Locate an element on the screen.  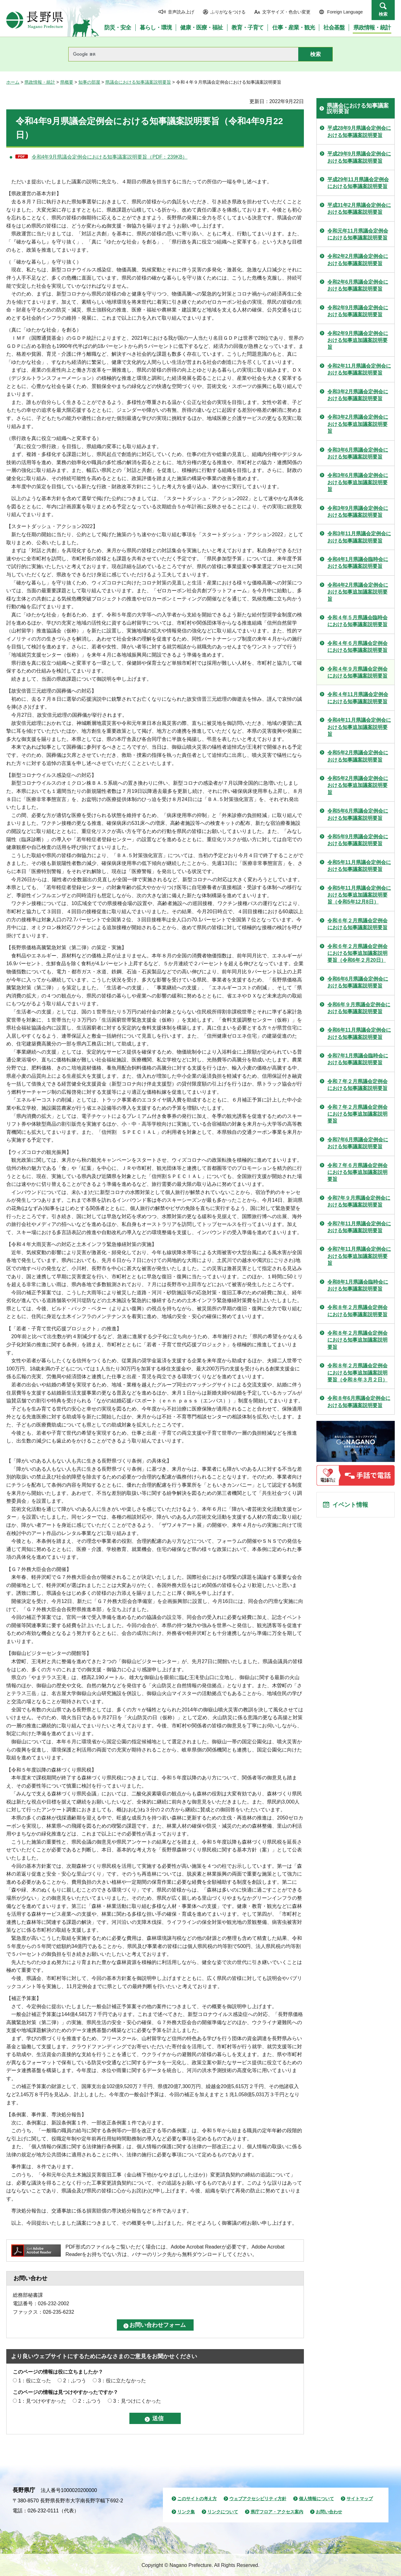
令和４年９月県議会定例会における知事議案説明要旨 is located at coordinates (357, 672).